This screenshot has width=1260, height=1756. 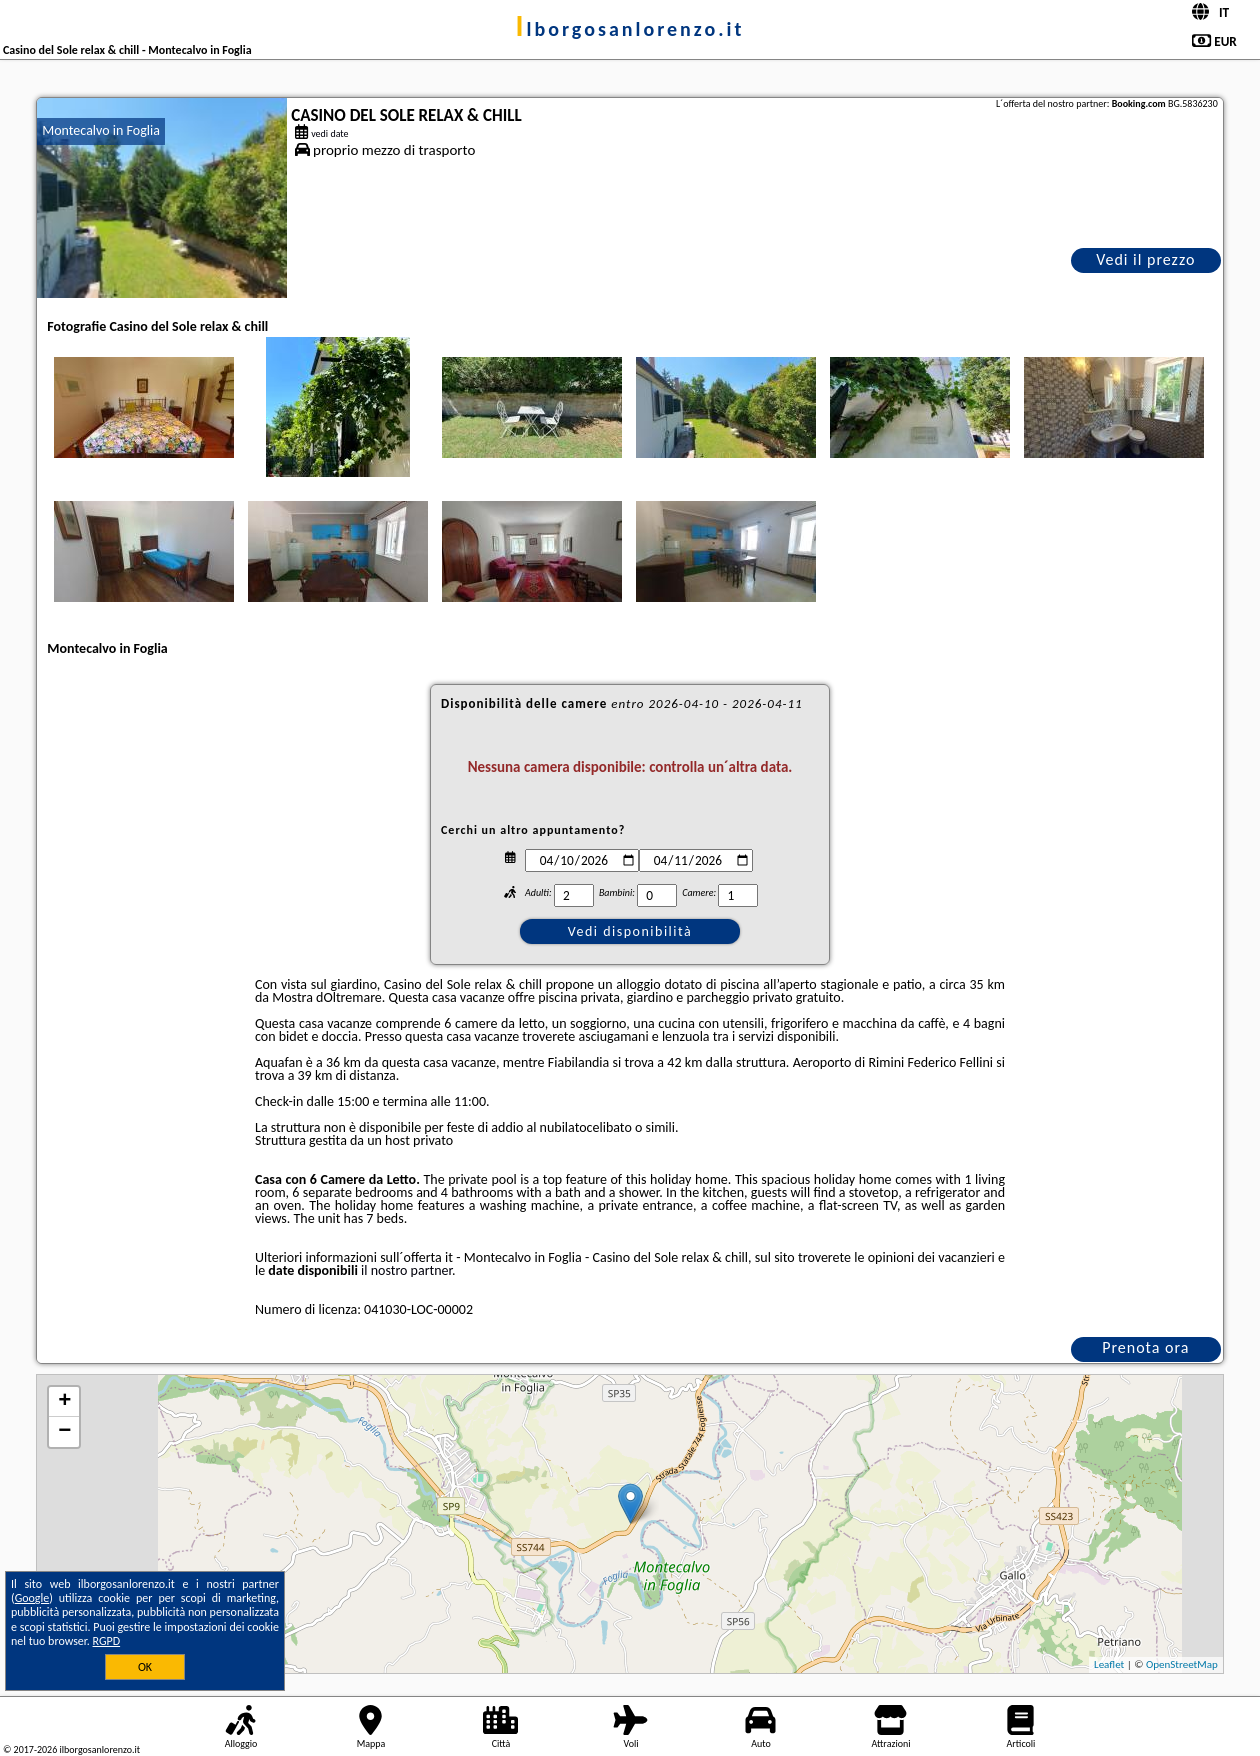 I want to click on + [button], so click(x=64, y=1402).